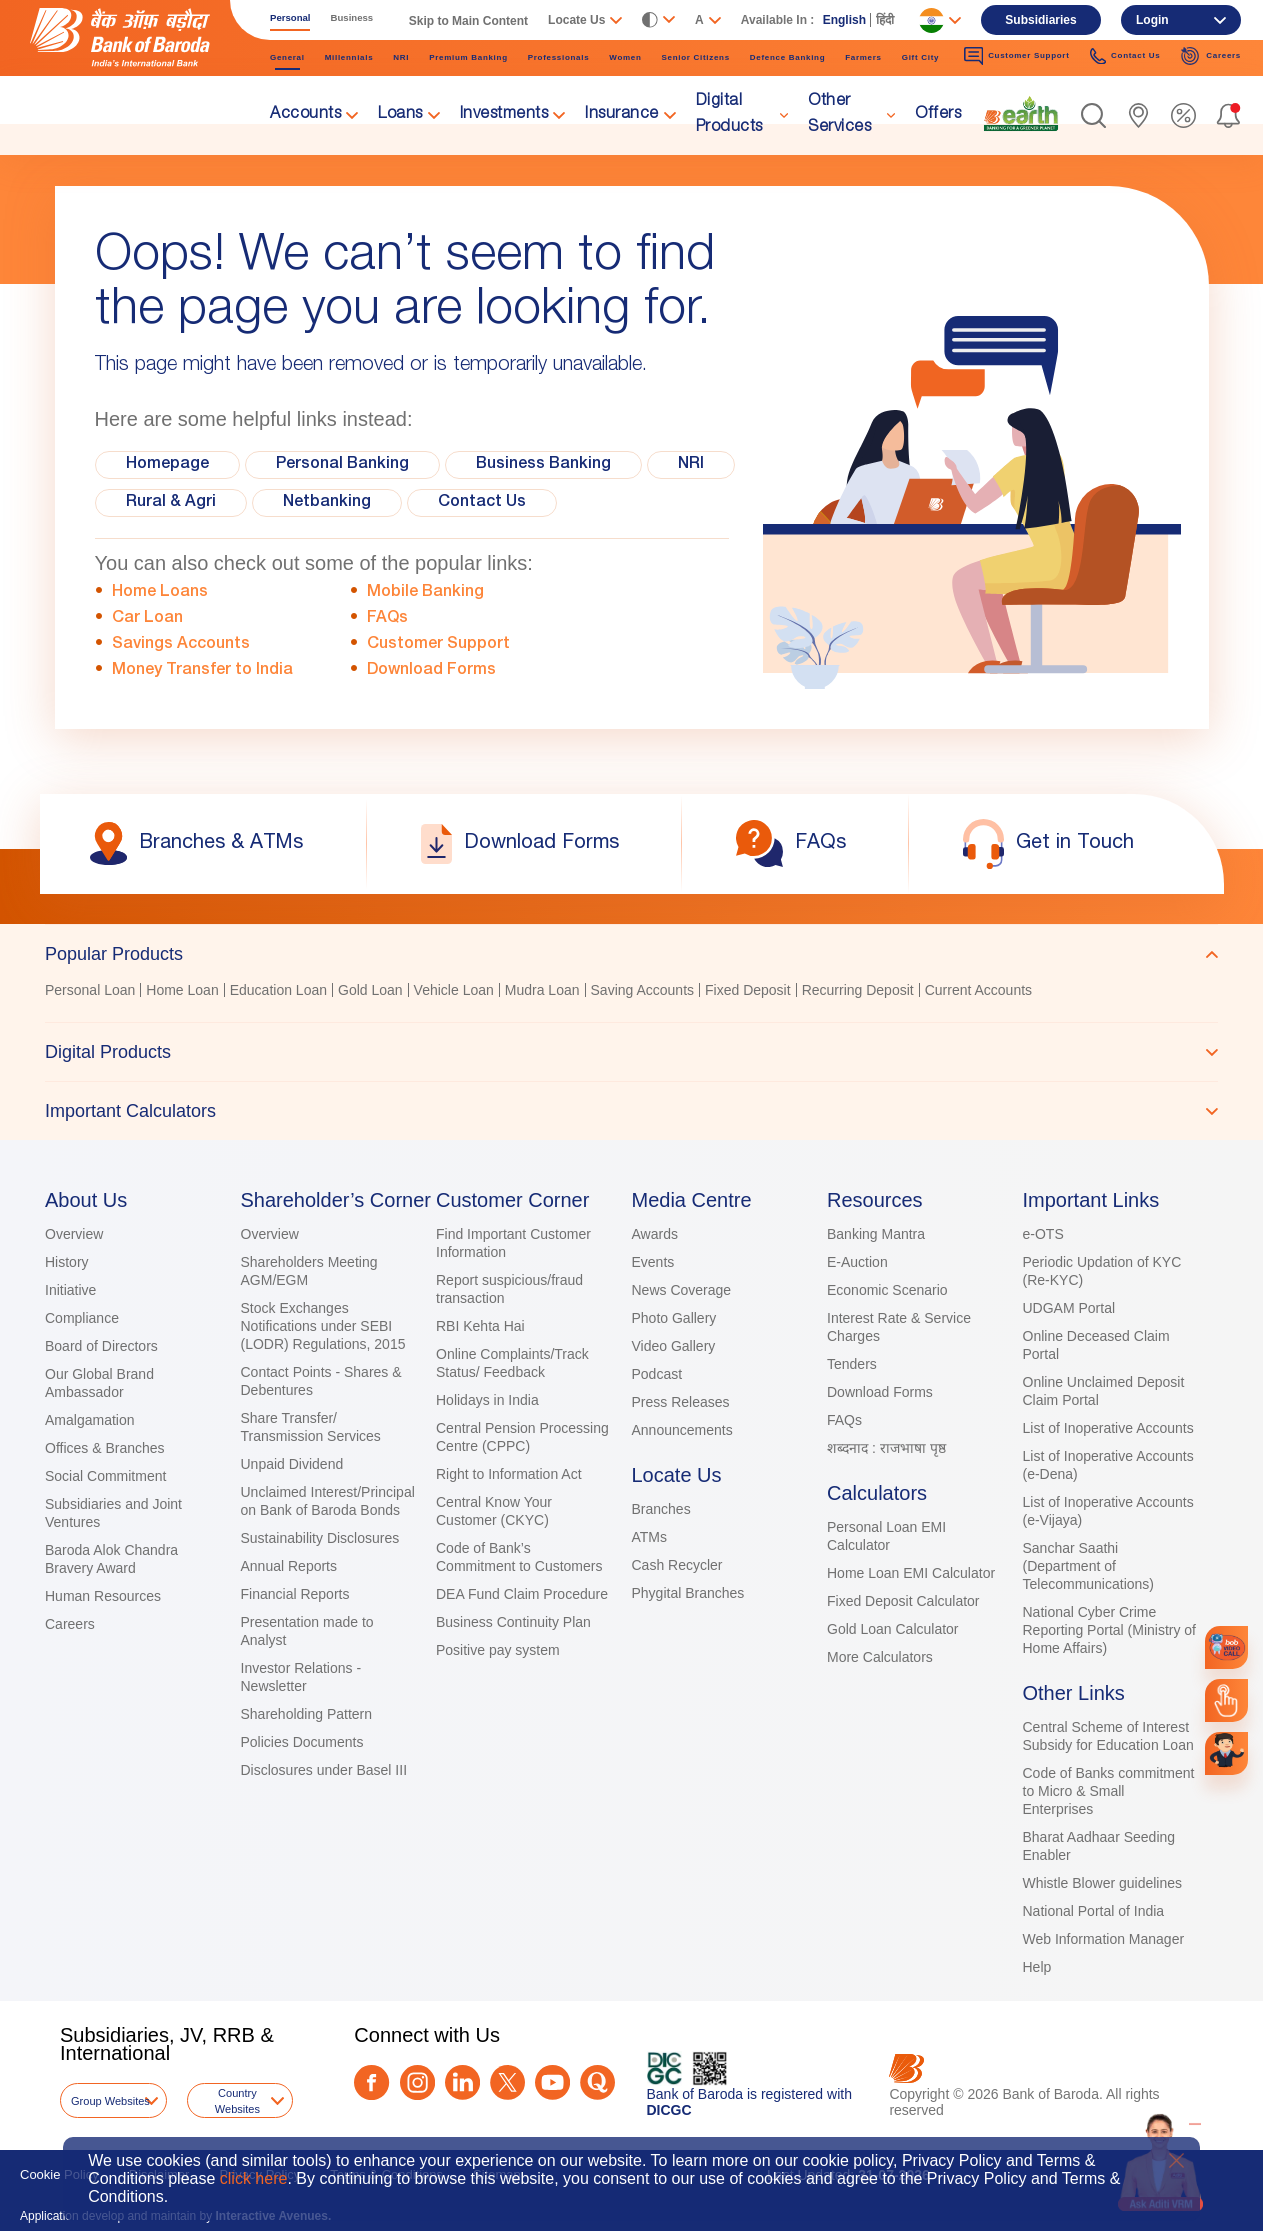 Image resolution: width=1263 pixels, height=2231 pixels. What do you see at coordinates (1103, 1883) in the screenshot?
I see `Whistle Blower guidelines` at bounding box center [1103, 1883].